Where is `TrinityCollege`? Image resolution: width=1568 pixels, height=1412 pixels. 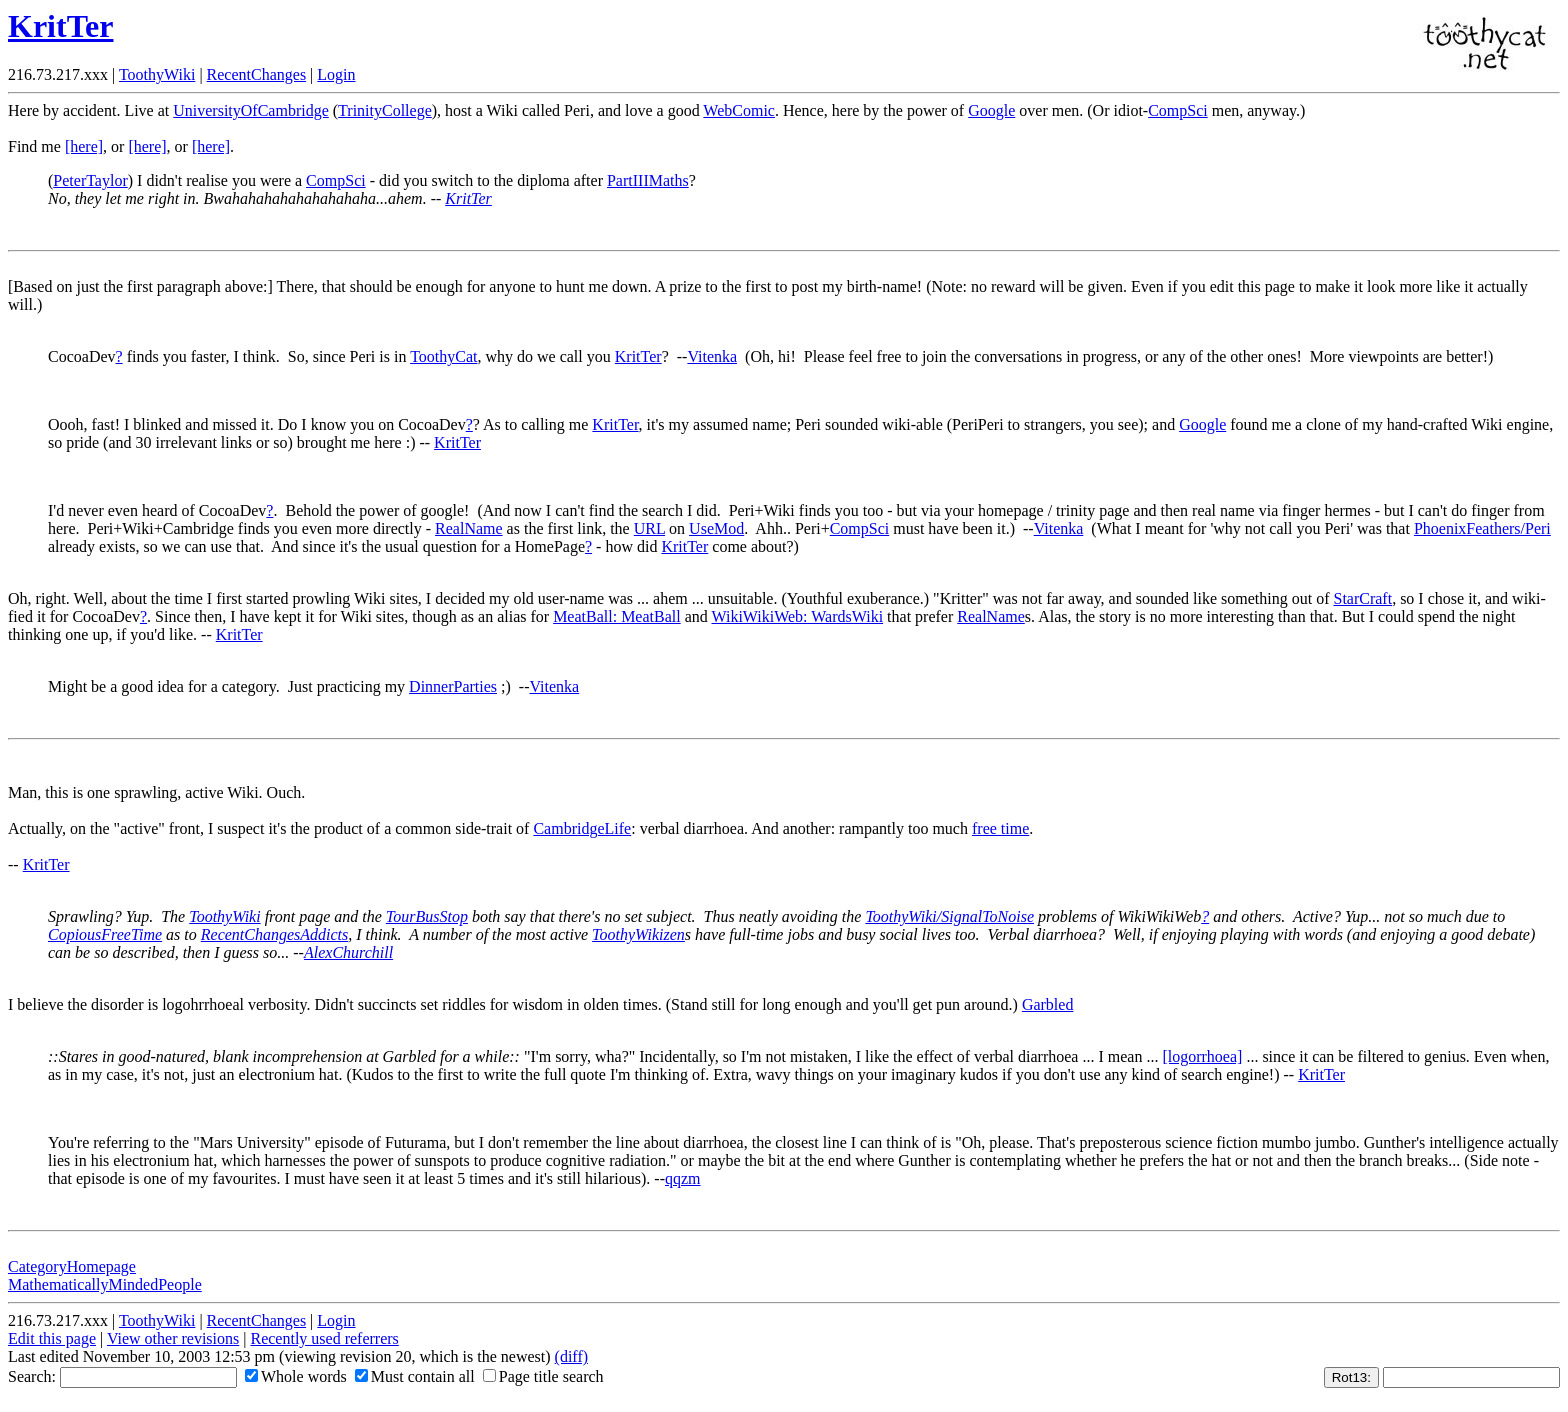 TrinityCollege is located at coordinates (385, 110).